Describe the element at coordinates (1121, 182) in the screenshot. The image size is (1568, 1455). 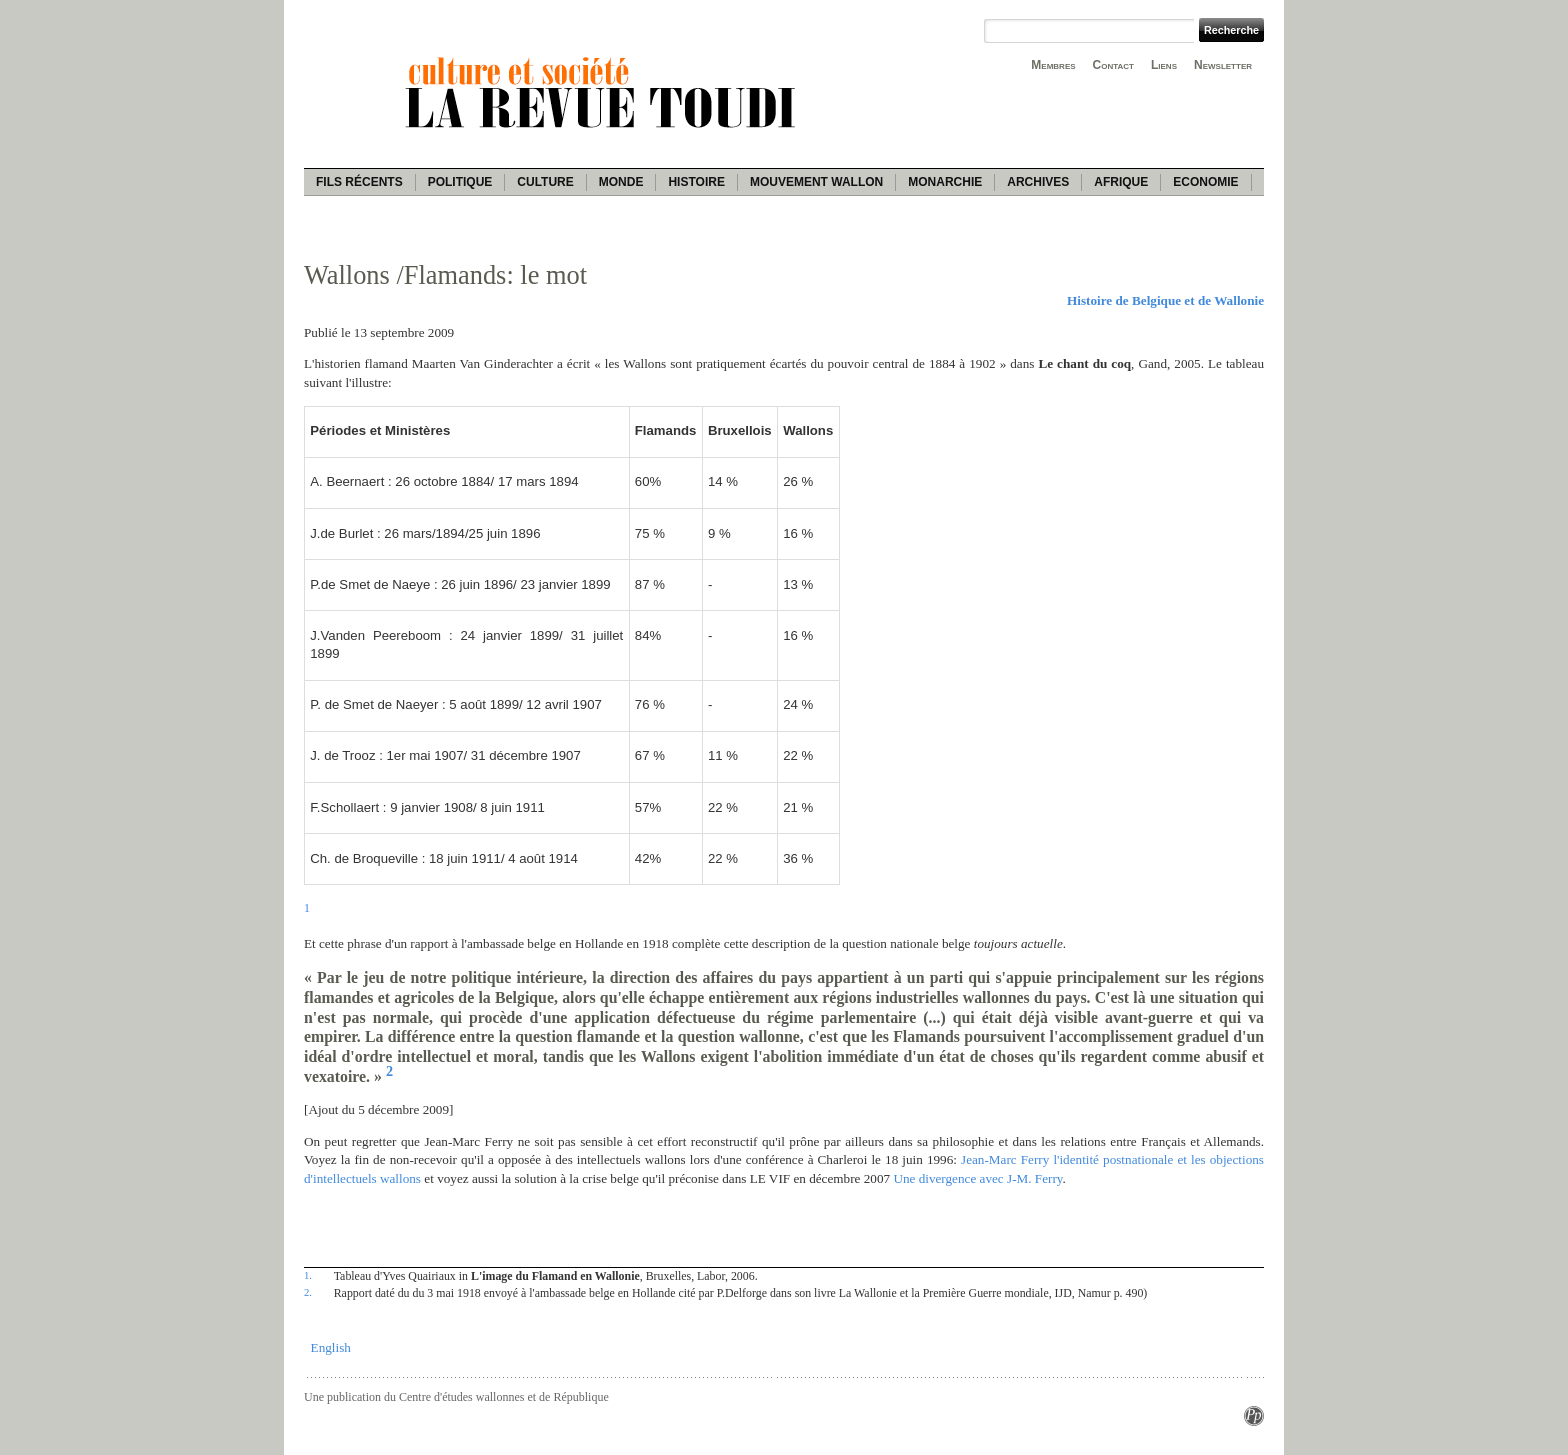
I see `Afrique` at that location.